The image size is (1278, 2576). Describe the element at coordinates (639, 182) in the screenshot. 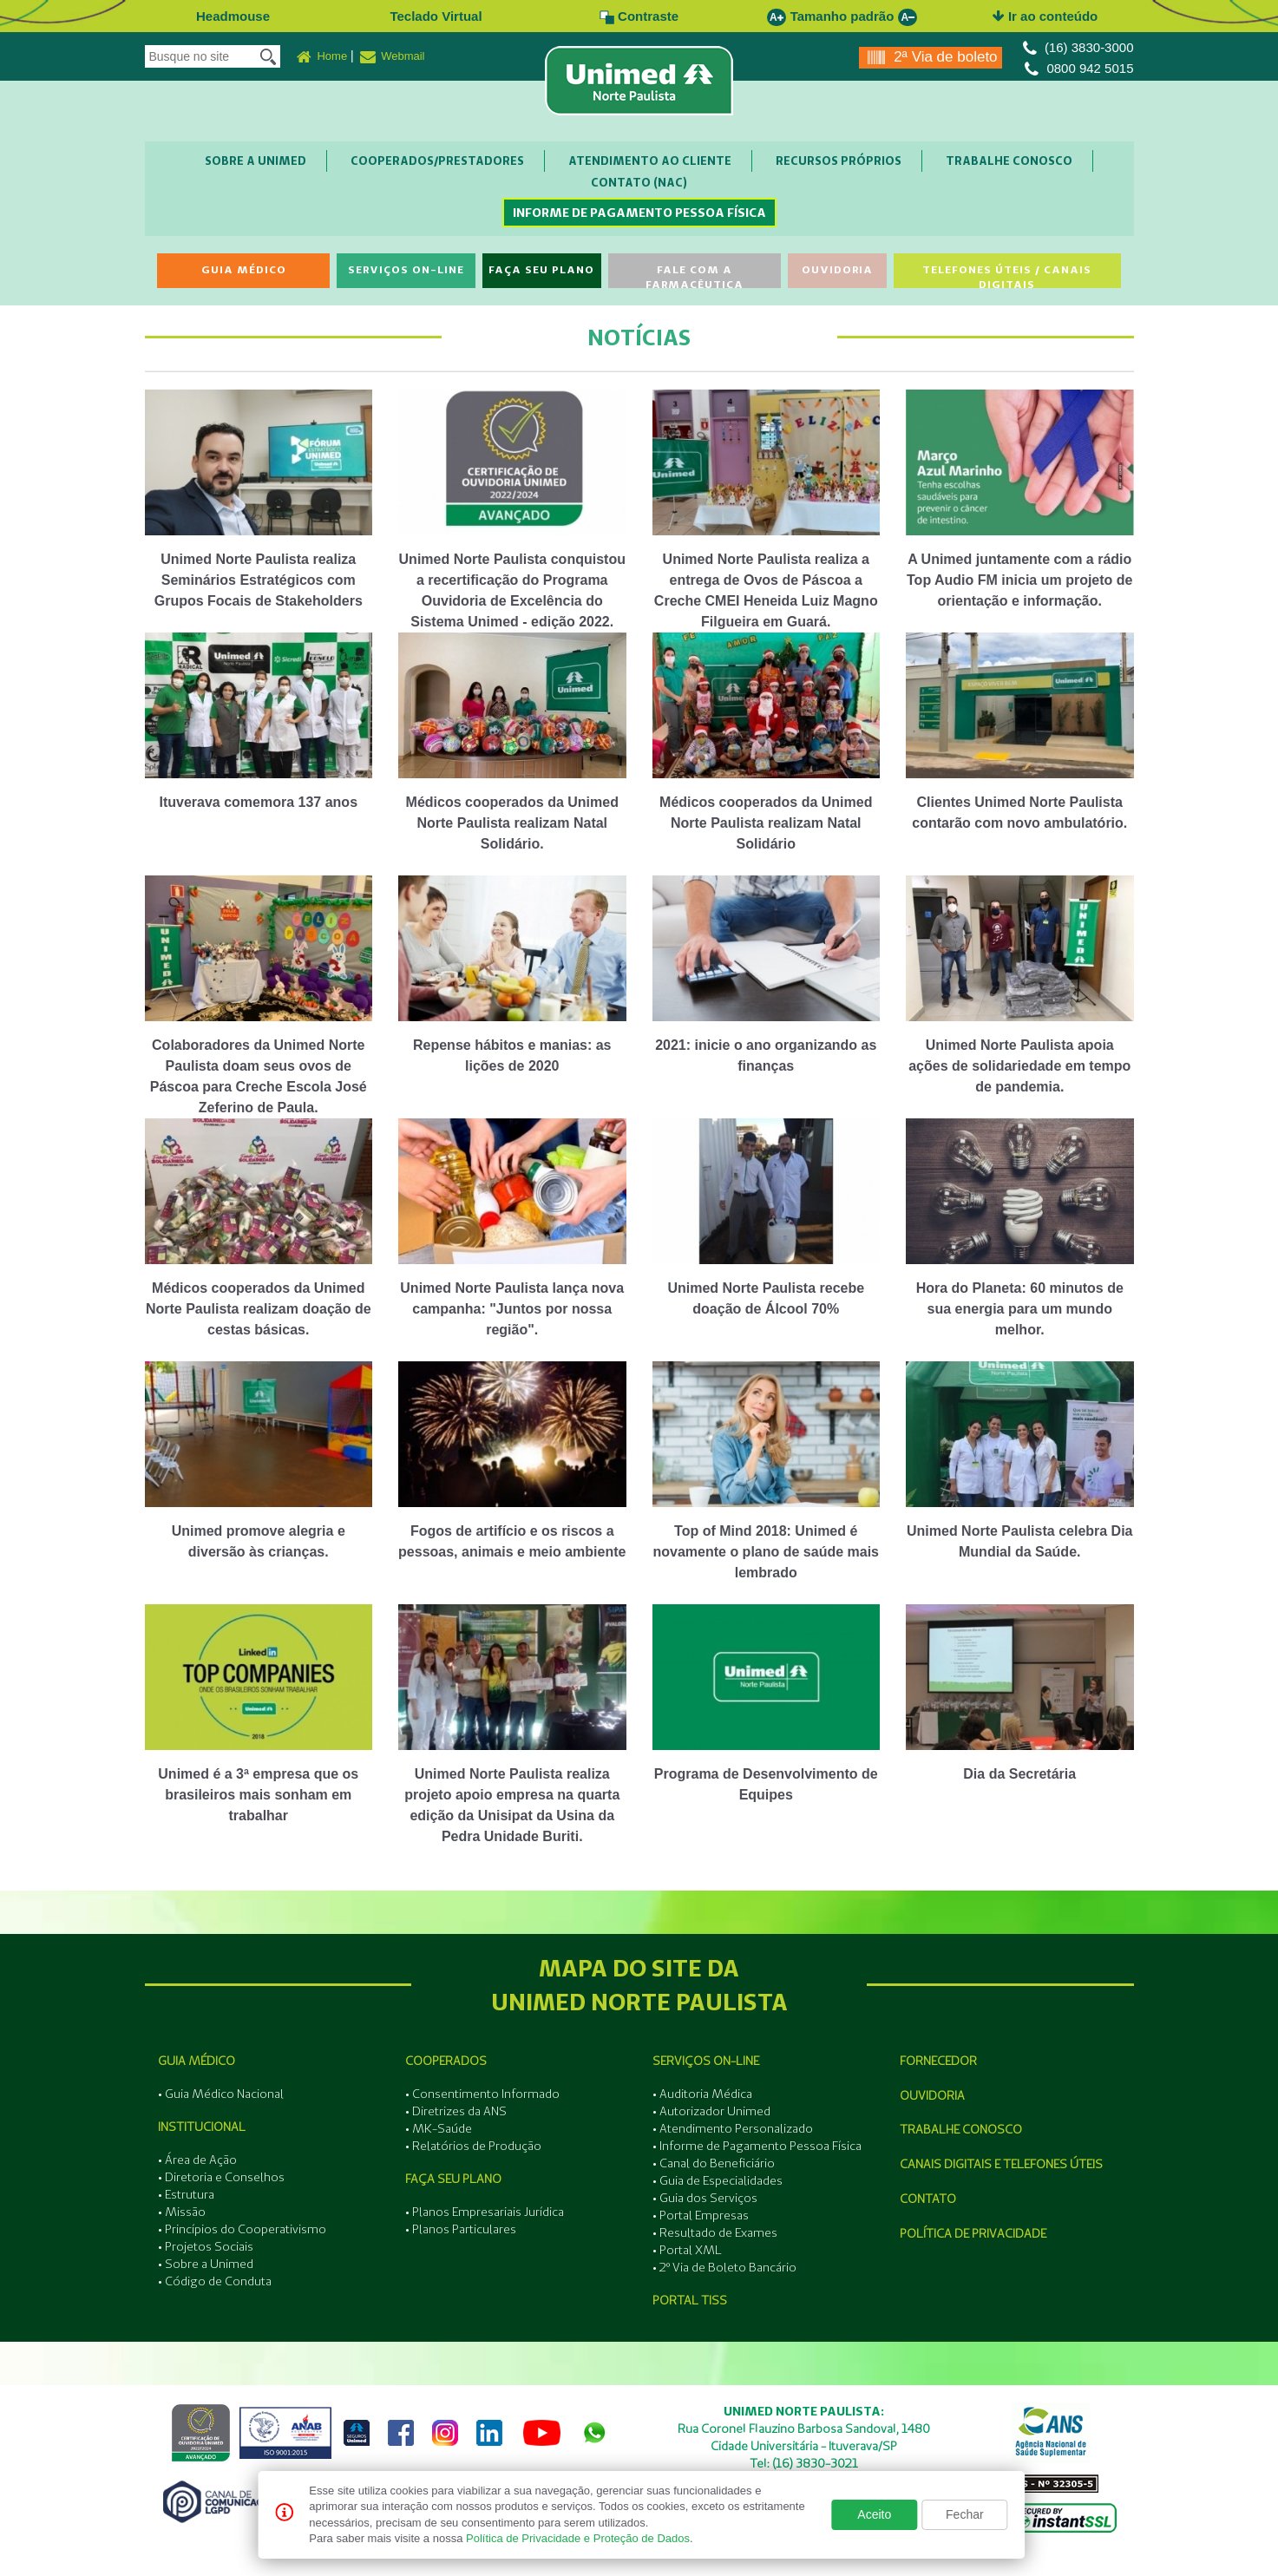

I see `Contato (NAC)` at that location.